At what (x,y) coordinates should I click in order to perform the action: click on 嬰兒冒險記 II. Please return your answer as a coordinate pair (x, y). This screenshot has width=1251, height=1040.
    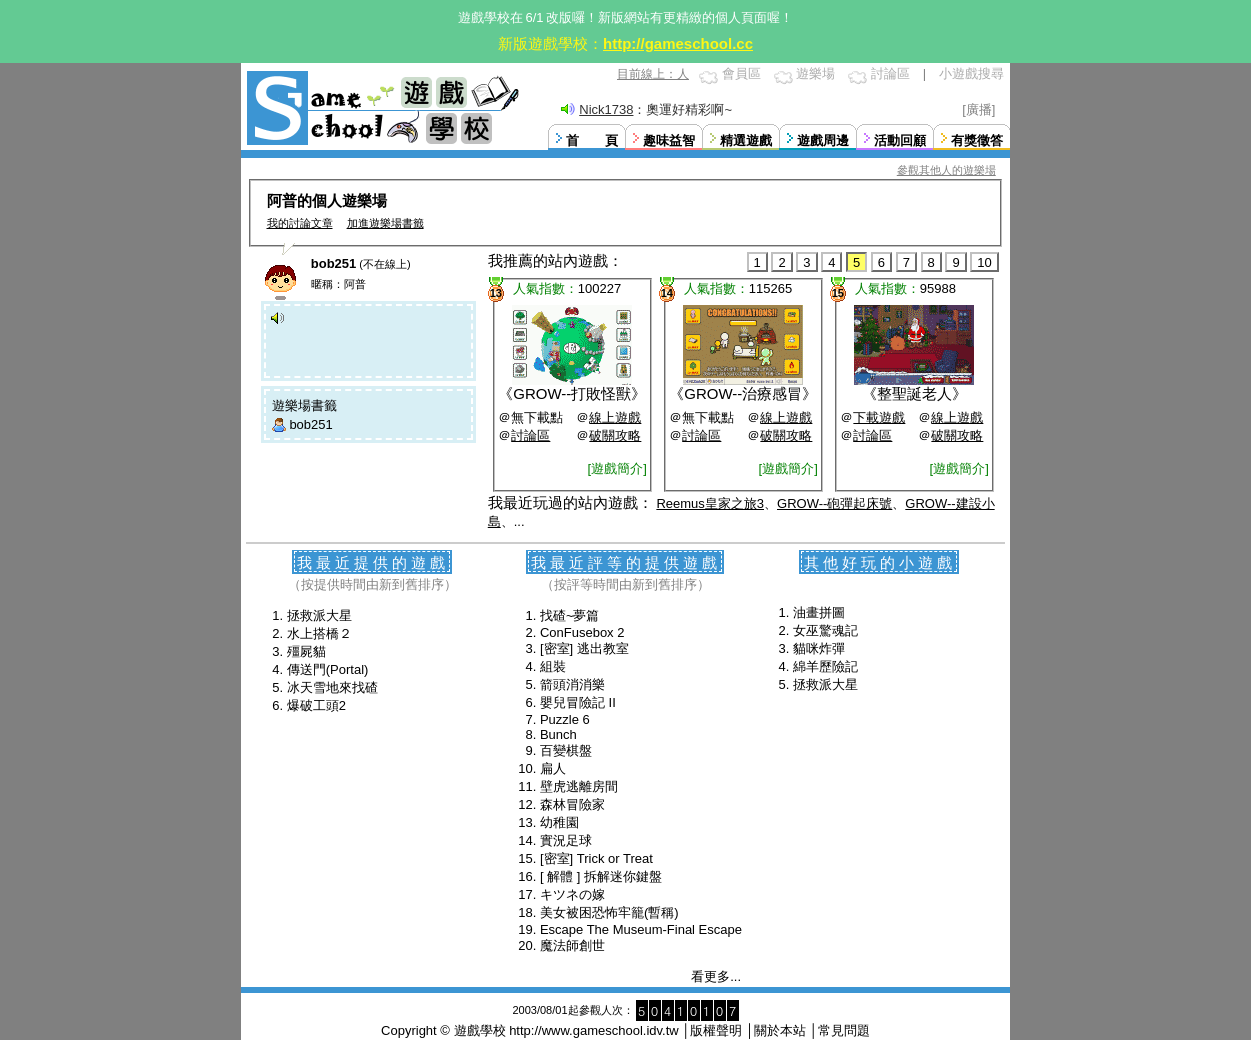
    Looking at the image, I should click on (578, 702).